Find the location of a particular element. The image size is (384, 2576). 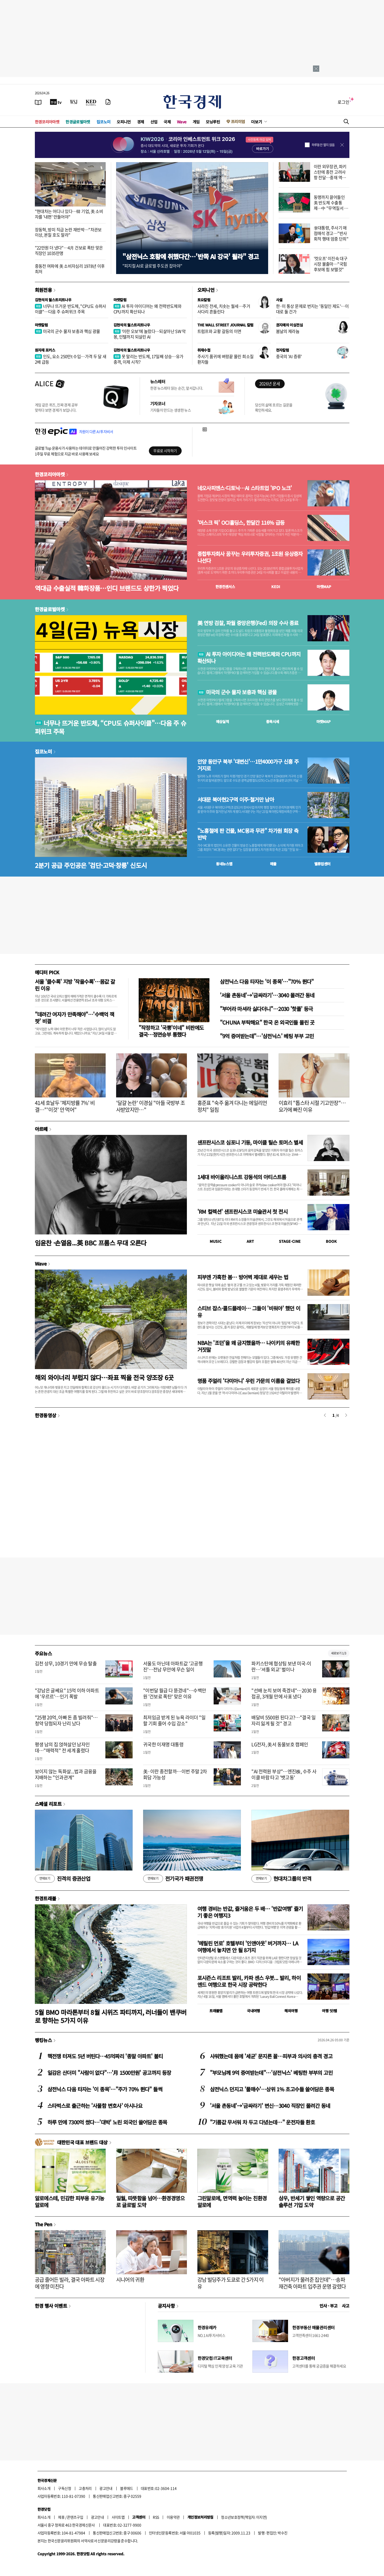

콘텐츠구입 is located at coordinates (75, 2517).